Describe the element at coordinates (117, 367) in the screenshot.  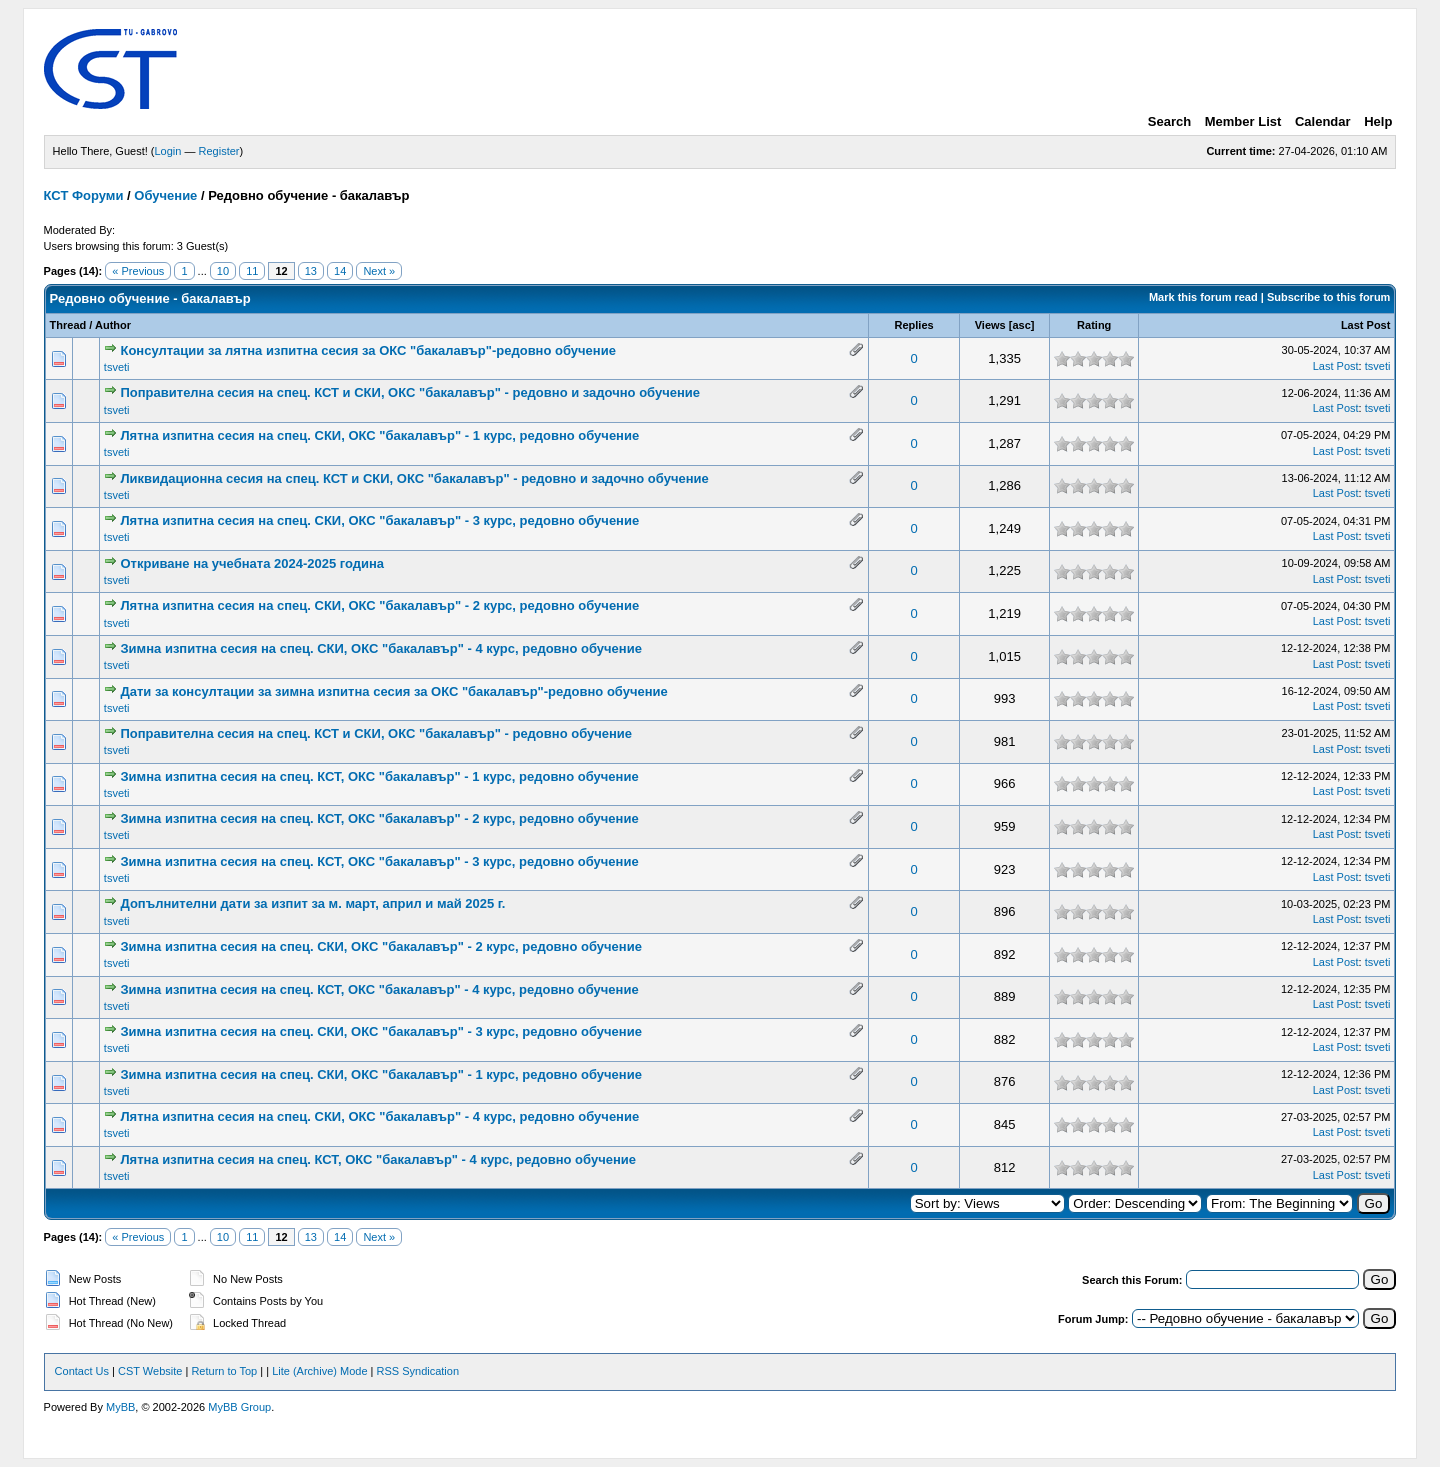
I see `tsveti` at that location.